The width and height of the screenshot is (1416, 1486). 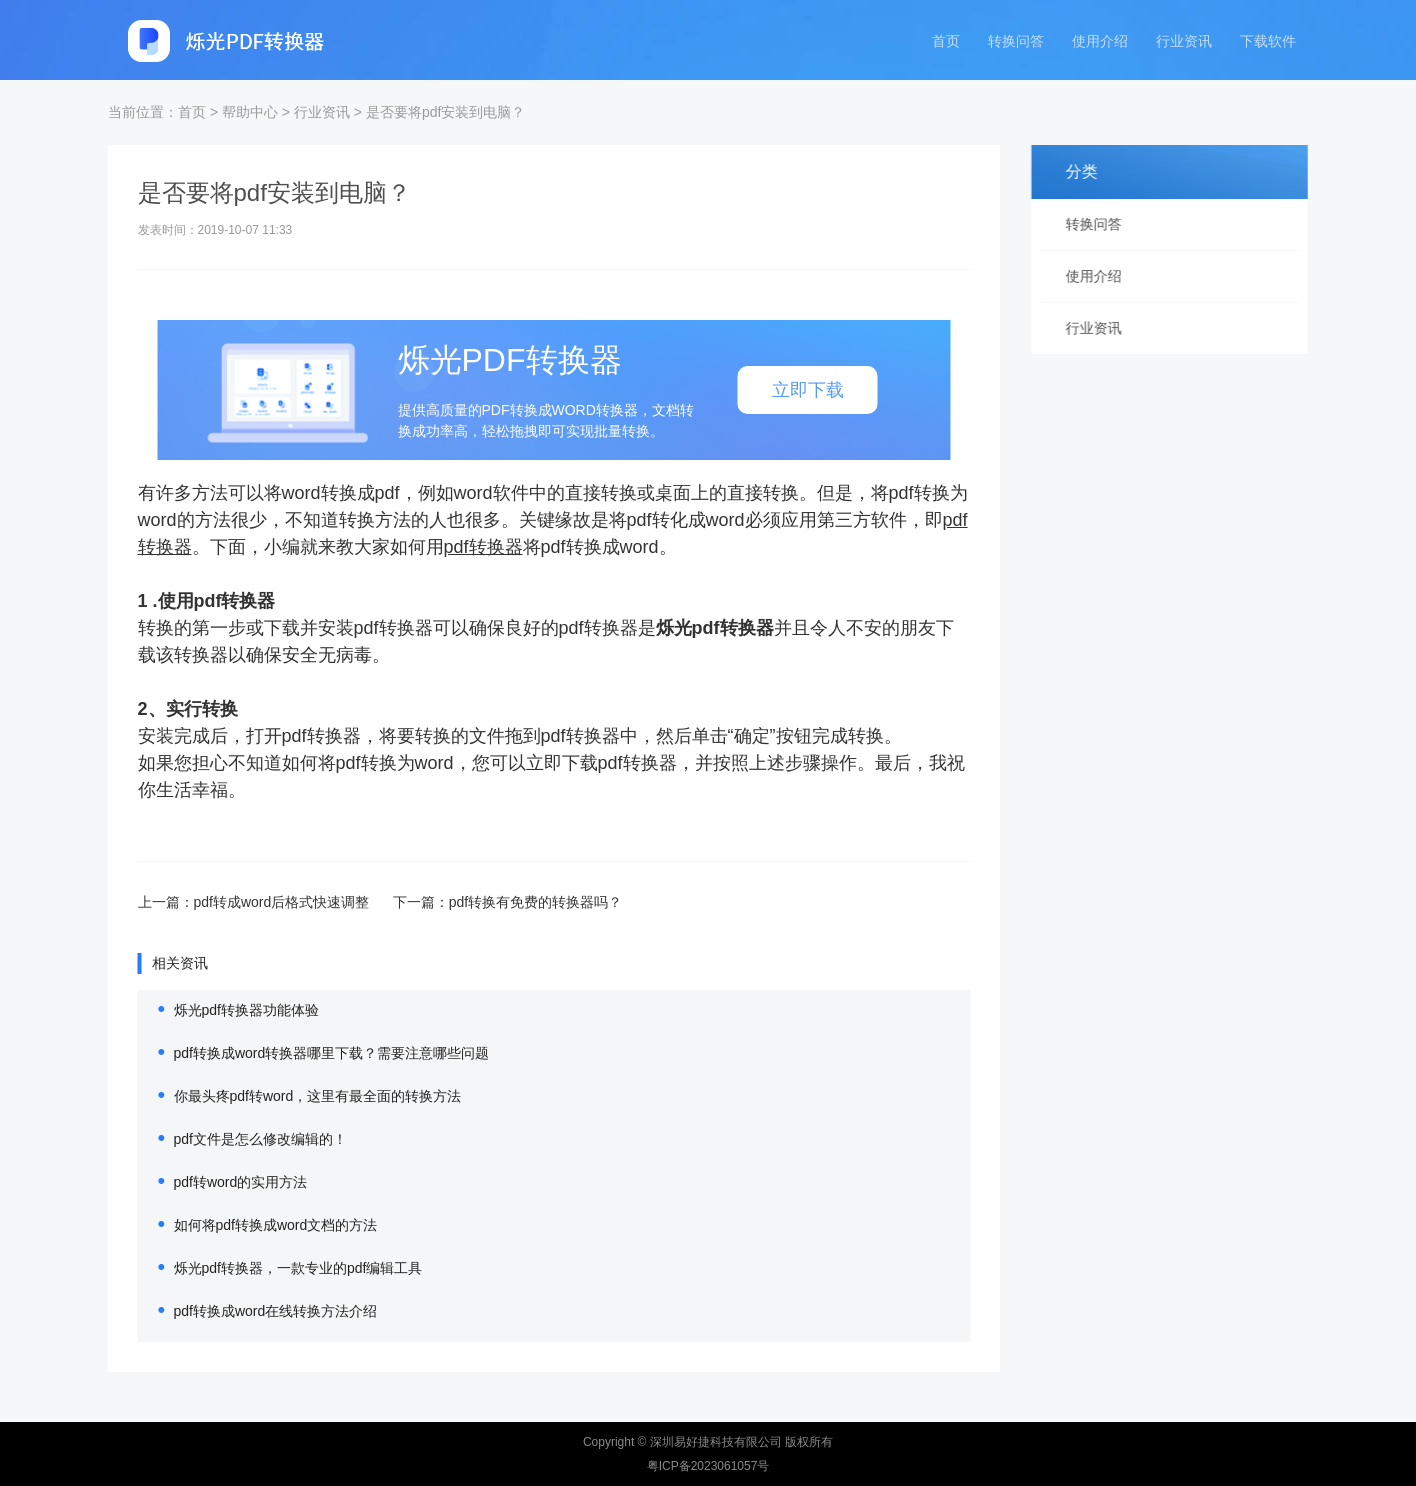 What do you see at coordinates (1268, 42) in the screenshot?
I see `下载软件` at bounding box center [1268, 42].